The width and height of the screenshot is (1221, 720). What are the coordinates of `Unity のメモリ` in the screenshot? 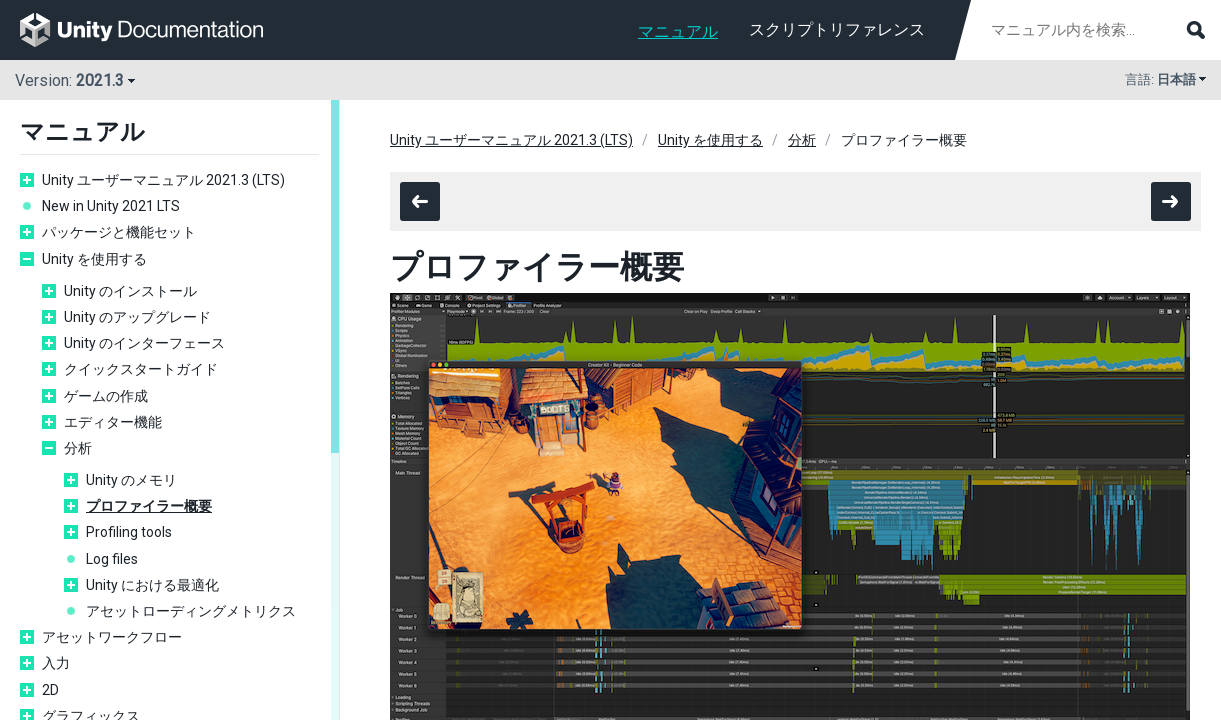 It's located at (131, 480).